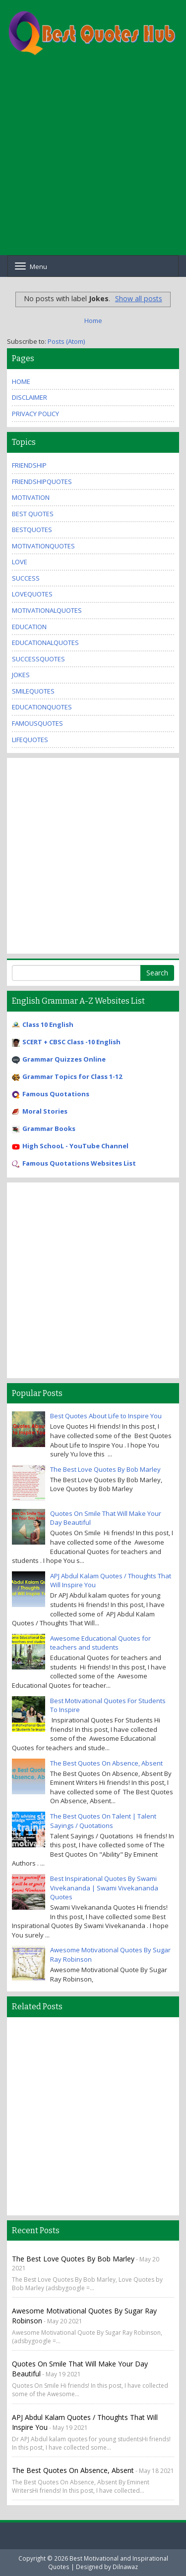  What do you see at coordinates (32, 594) in the screenshot?
I see `lovequotes` at bounding box center [32, 594].